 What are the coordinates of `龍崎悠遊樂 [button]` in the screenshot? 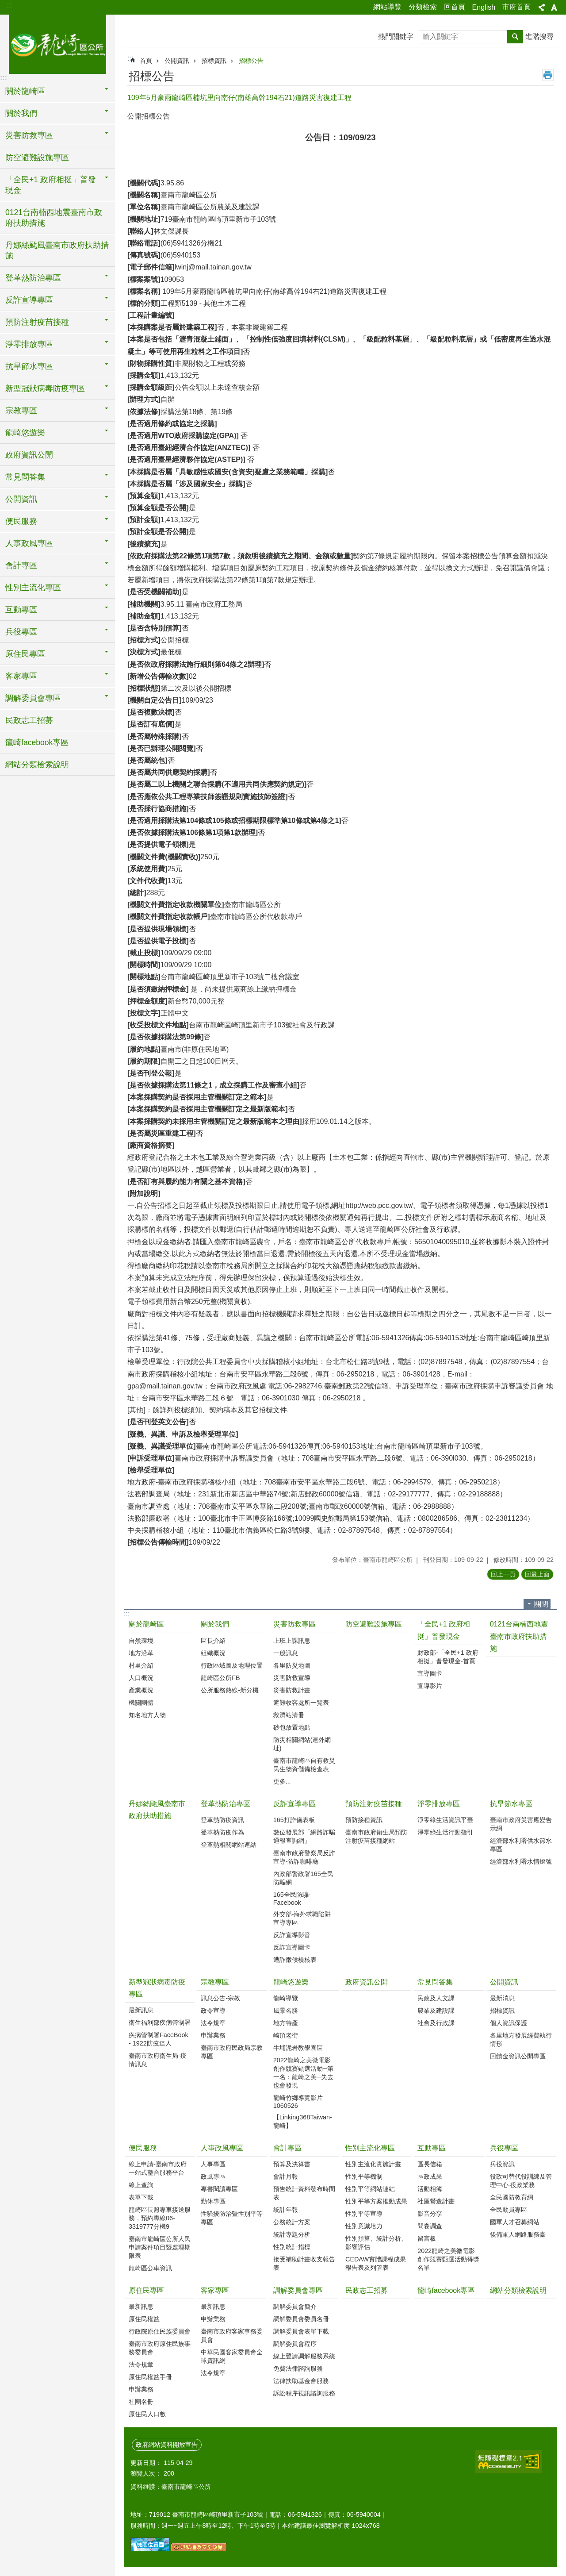 It's located at (25, 432).